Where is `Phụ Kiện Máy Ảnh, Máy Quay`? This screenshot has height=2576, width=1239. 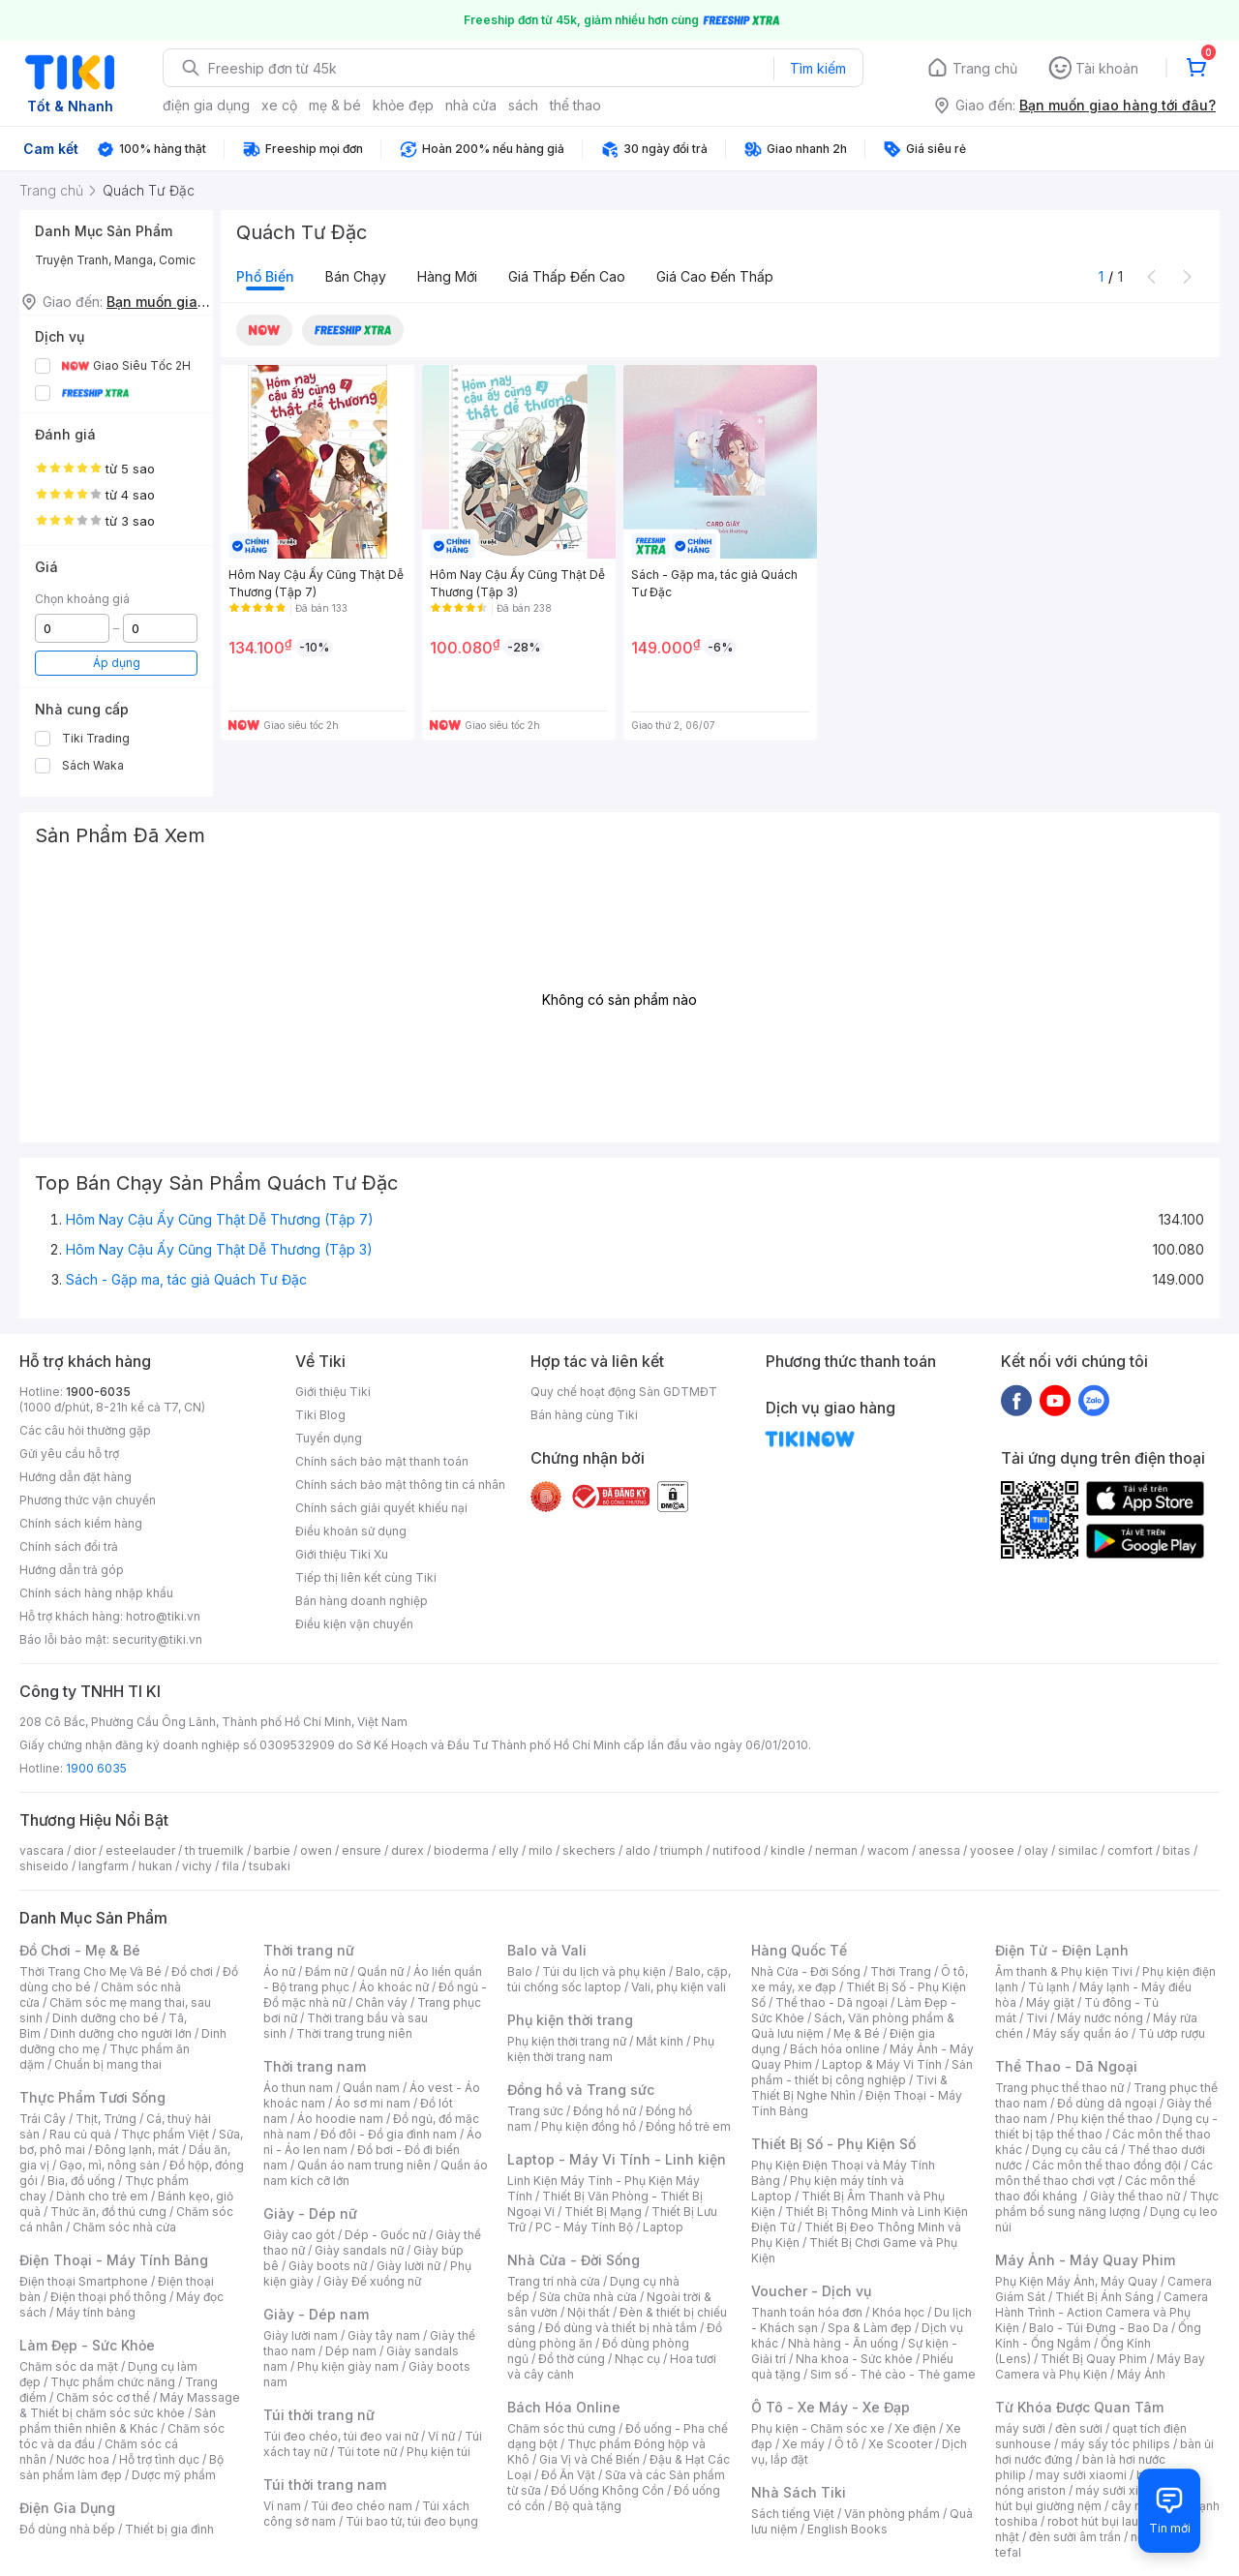 Phụ Kiện Máy Ảnh, Máy Quay is located at coordinates (1076, 2281).